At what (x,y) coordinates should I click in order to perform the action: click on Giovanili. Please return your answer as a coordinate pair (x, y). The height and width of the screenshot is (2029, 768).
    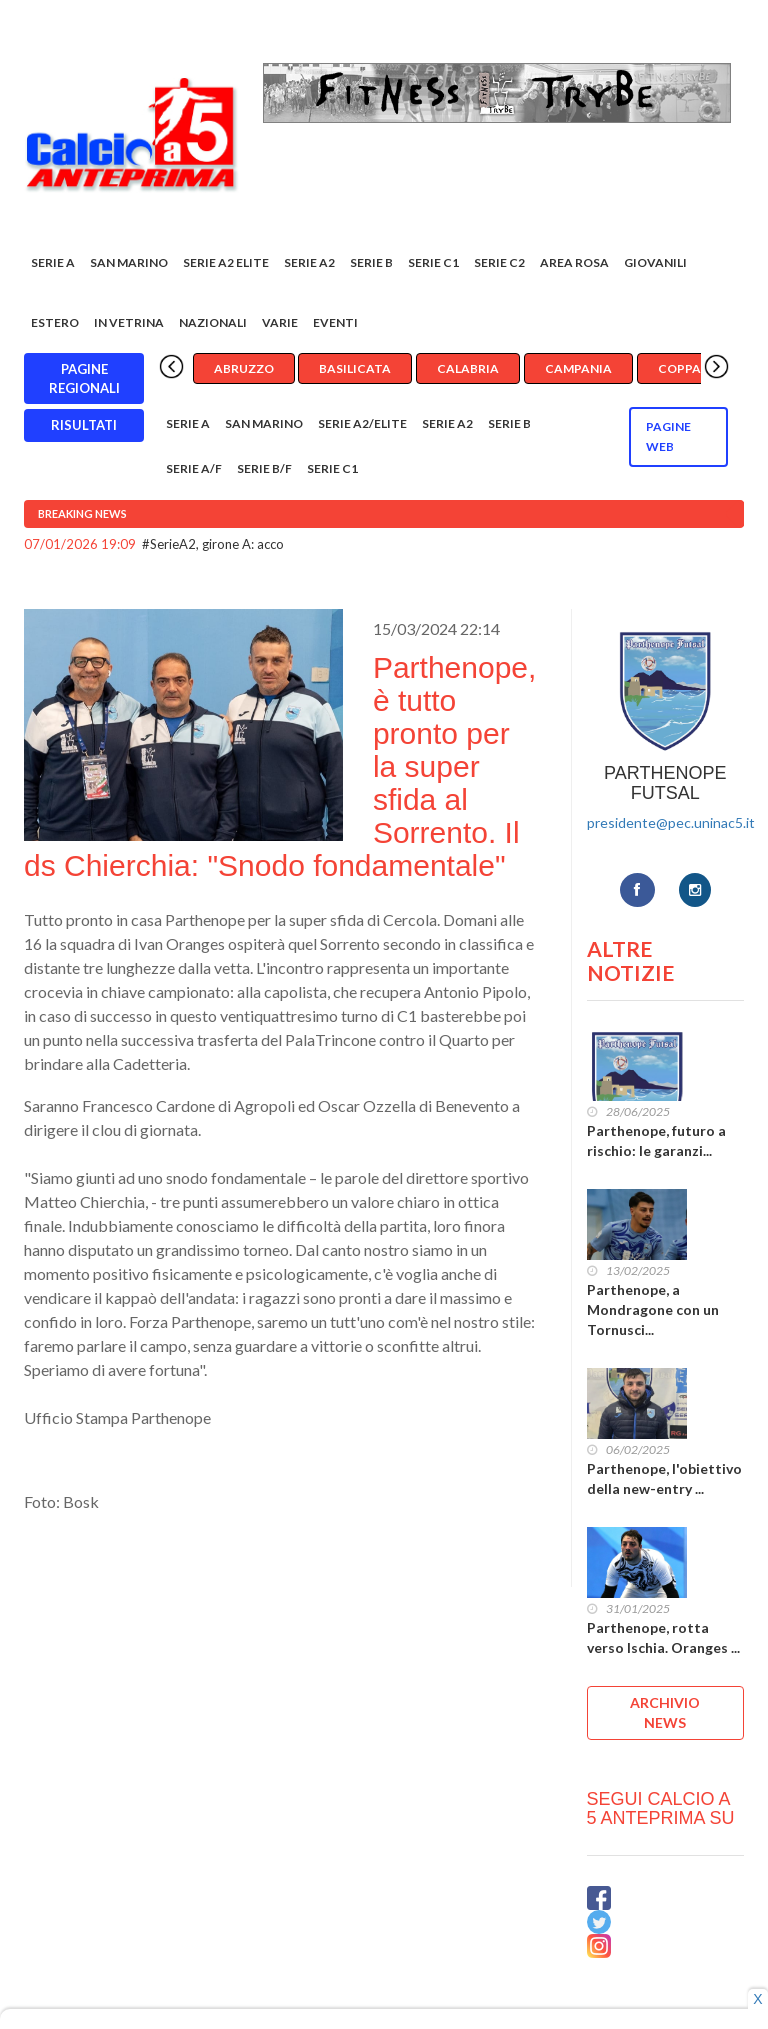
    Looking at the image, I should click on (655, 262).